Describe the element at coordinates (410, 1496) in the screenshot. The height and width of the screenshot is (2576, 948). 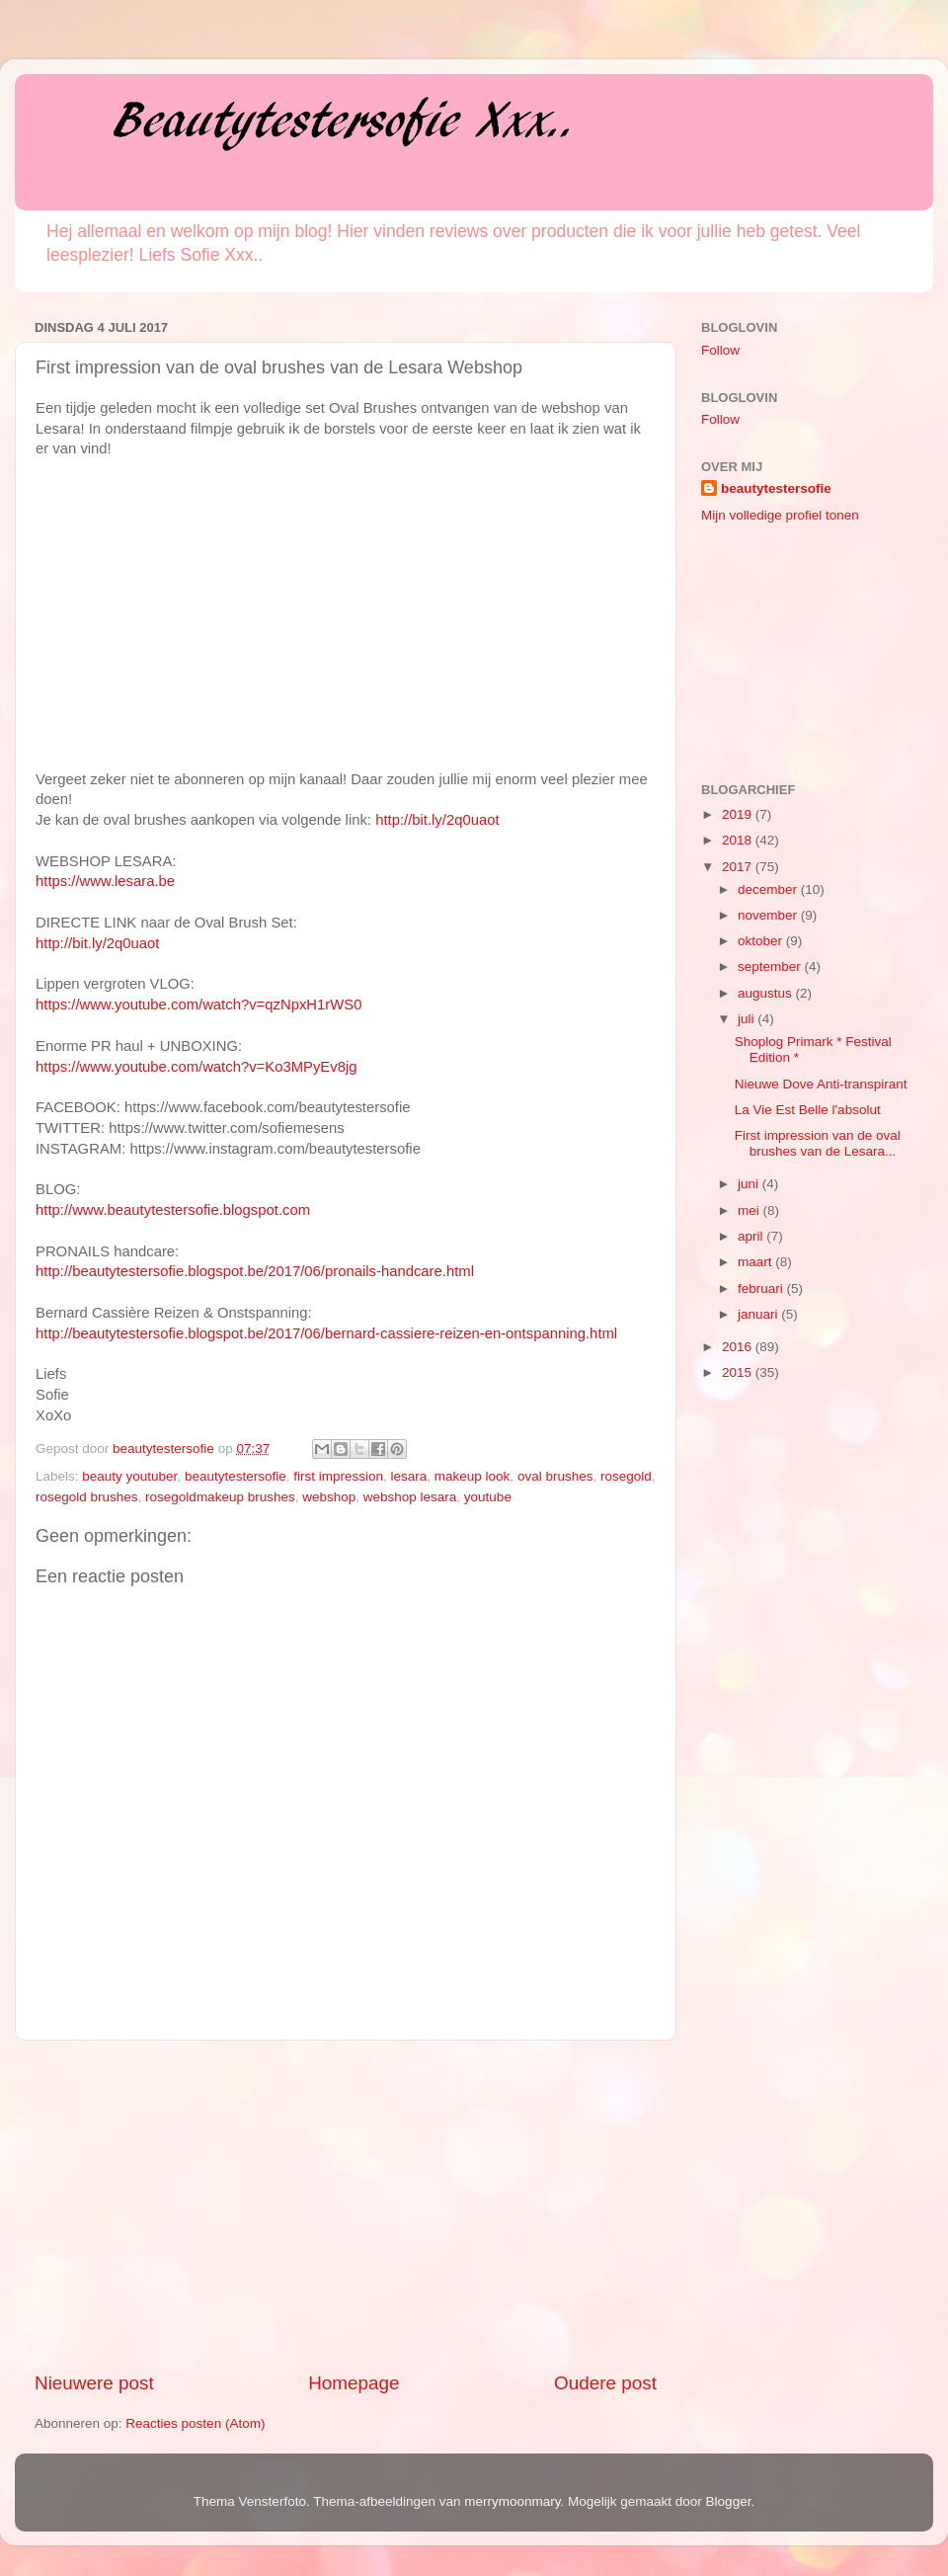
I see `webshop lesara` at that location.